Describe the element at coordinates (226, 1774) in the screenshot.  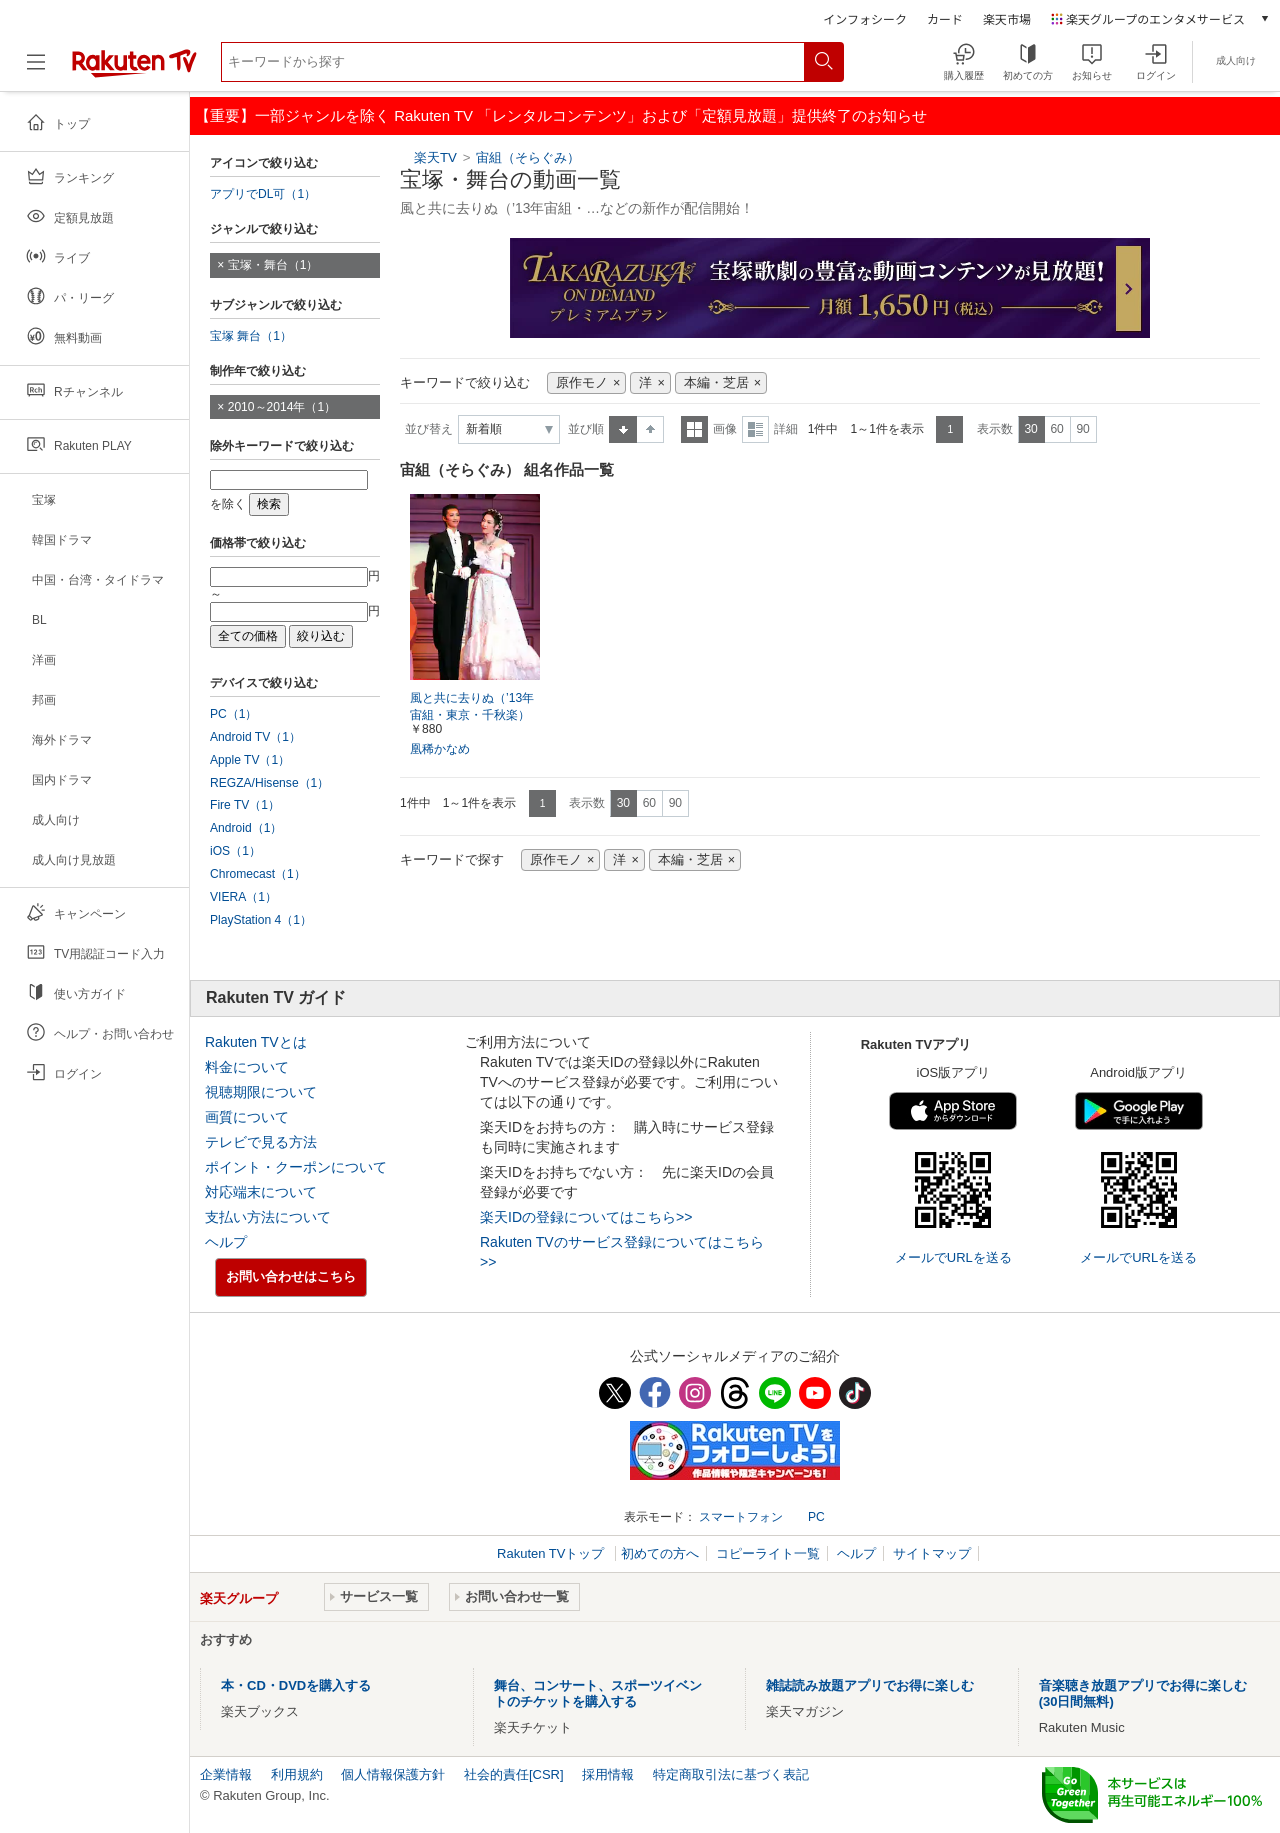
I see `企業情報` at that location.